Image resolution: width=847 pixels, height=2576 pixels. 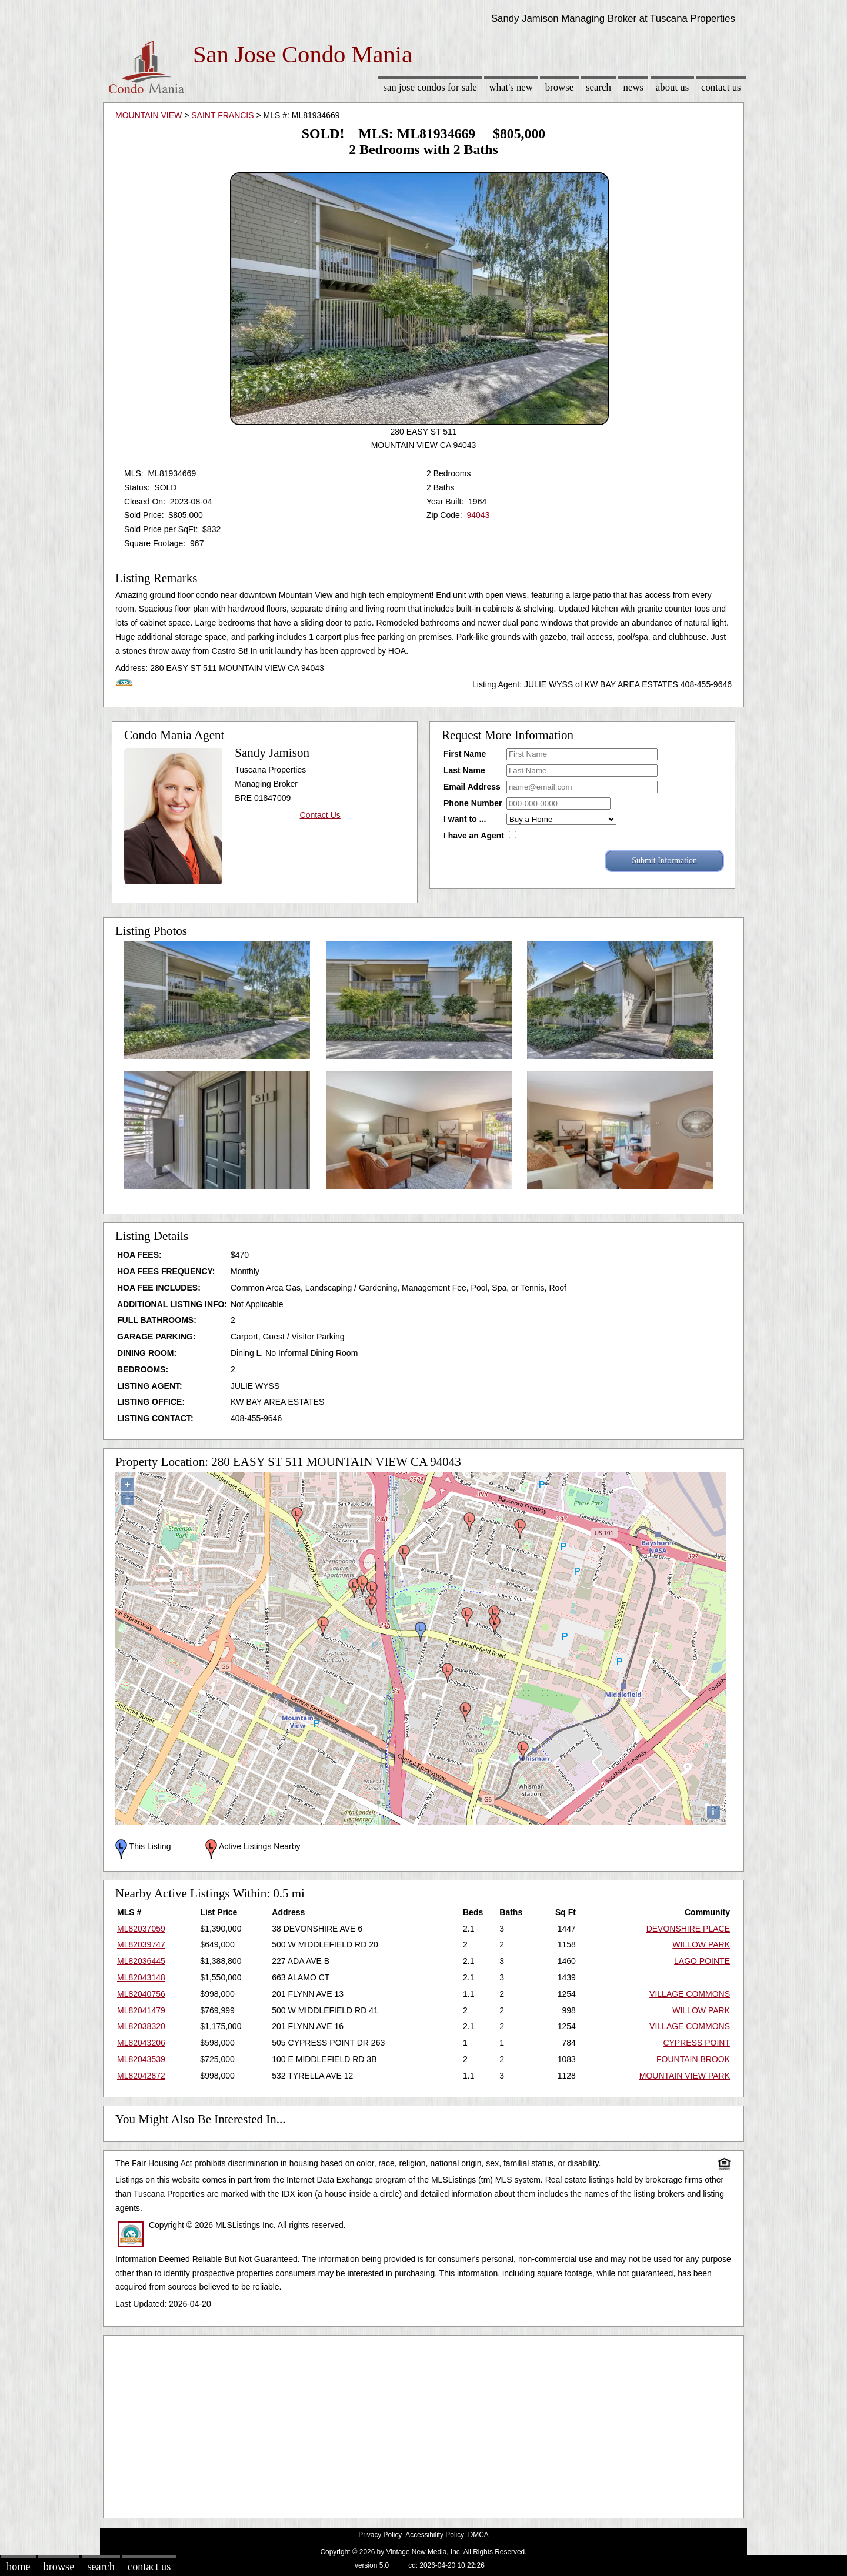 I want to click on ML82036445, so click(x=141, y=1961).